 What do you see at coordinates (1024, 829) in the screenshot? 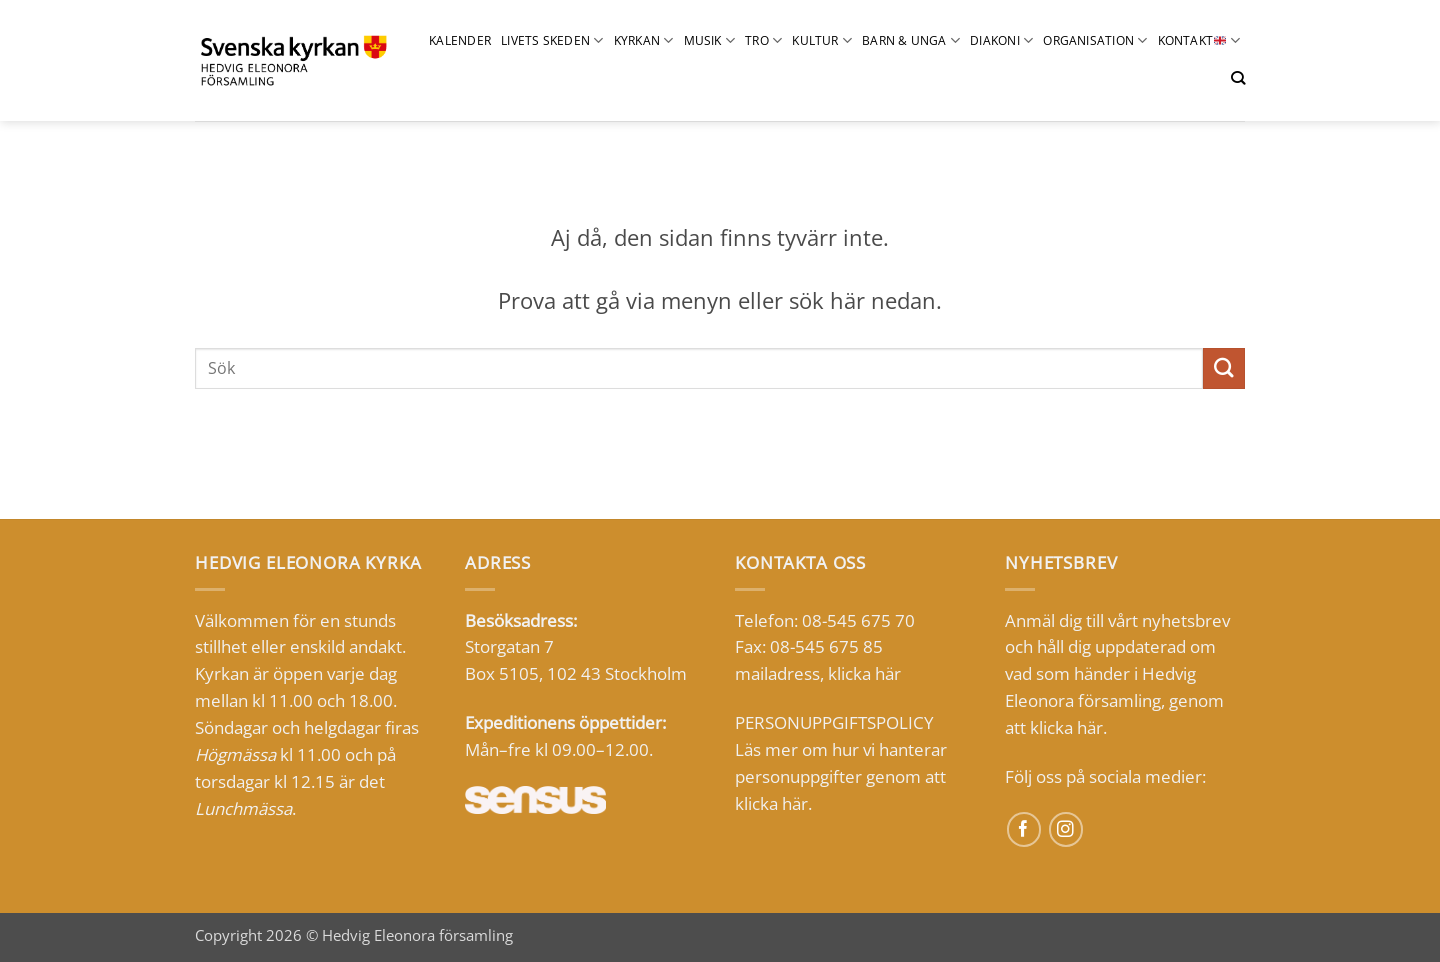
I see `[Follow on Facebook]` at bounding box center [1024, 829].